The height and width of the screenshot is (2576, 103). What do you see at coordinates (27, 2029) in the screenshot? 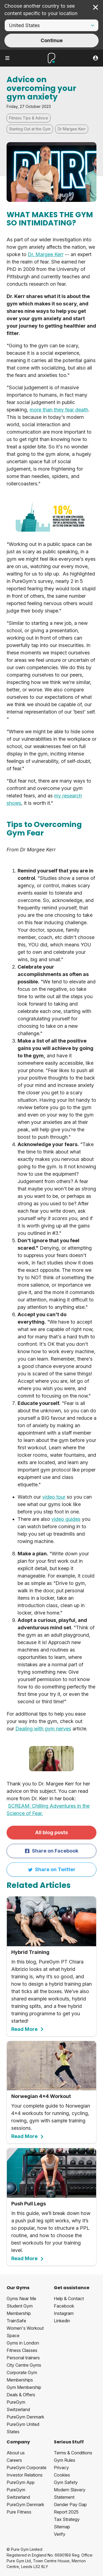
I see `Read More` at bounding box center [27, 2029].